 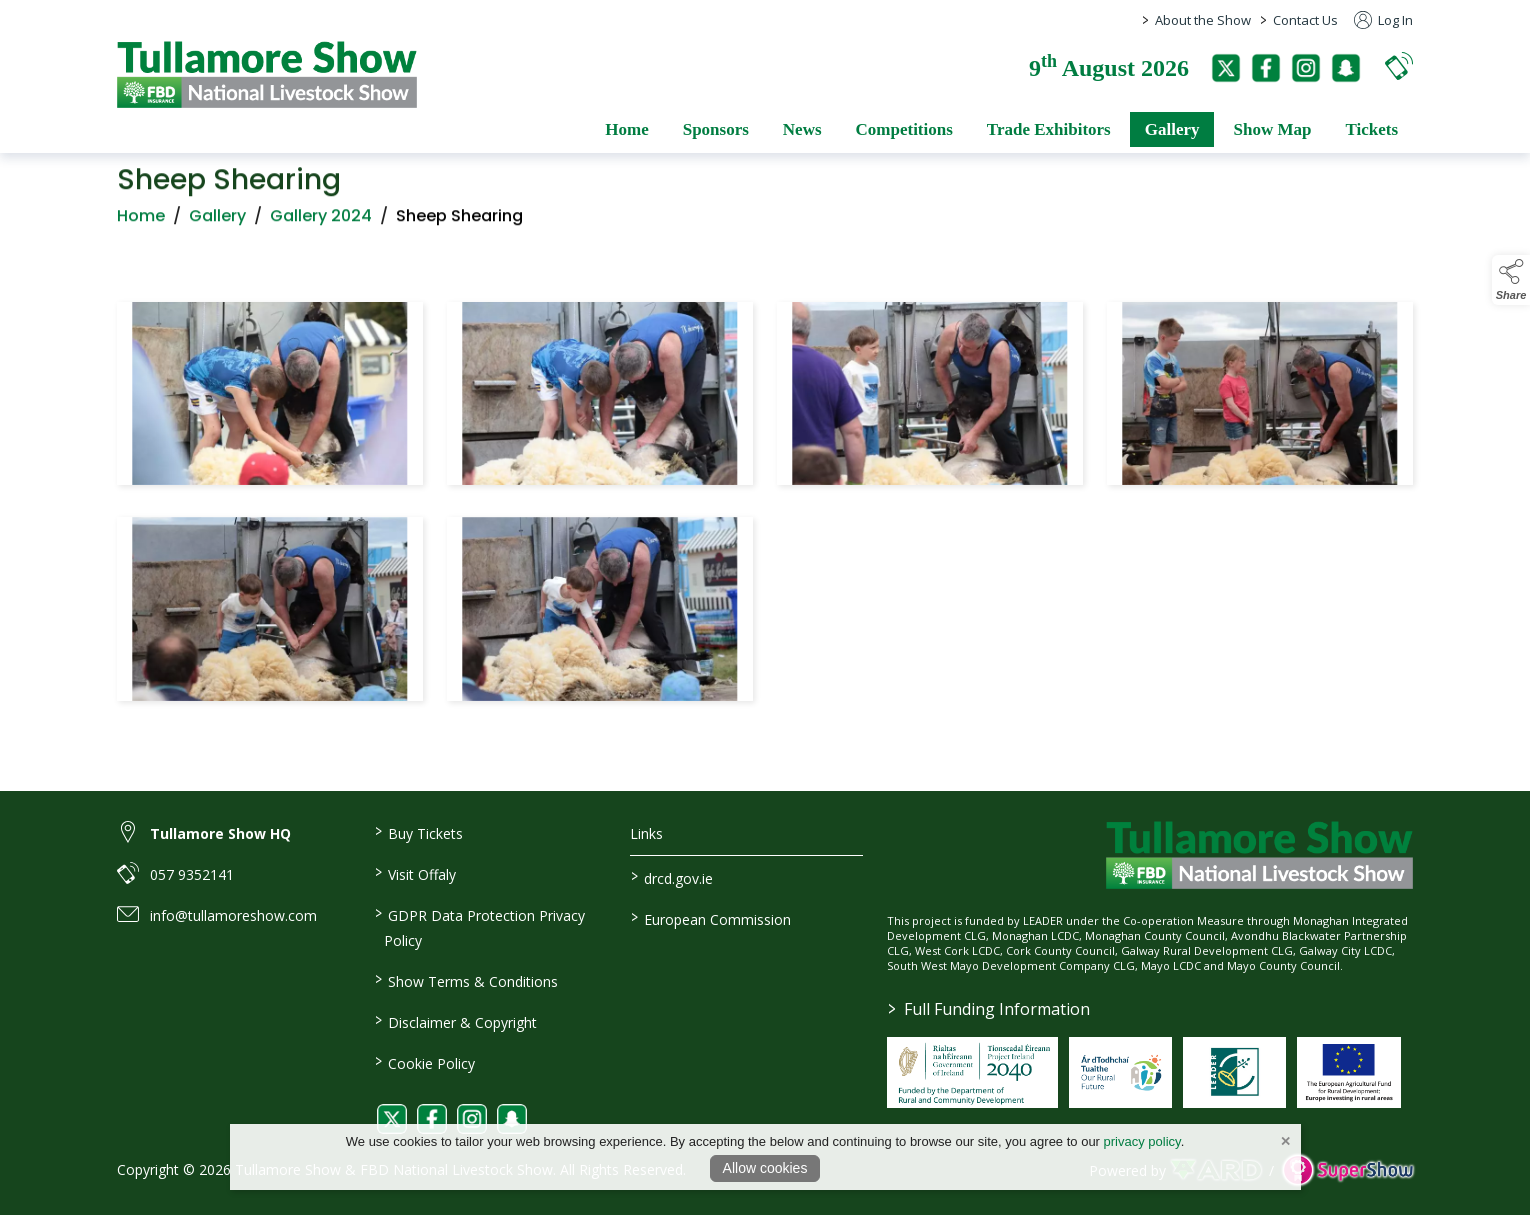 I want to click on Tullamore Show HQ [link to Tullamore Show HQ], so click(x=220, y=833).